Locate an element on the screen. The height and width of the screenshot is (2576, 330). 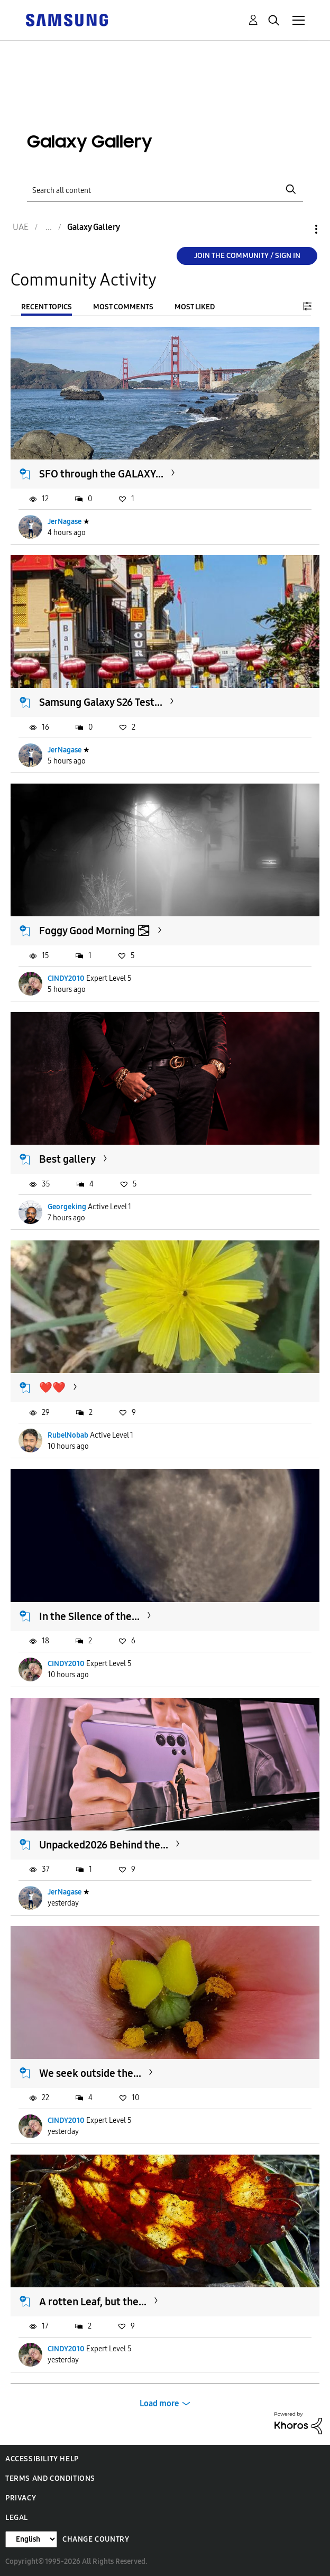
Join the Community / Sign in is located at coordinates (247, 255).